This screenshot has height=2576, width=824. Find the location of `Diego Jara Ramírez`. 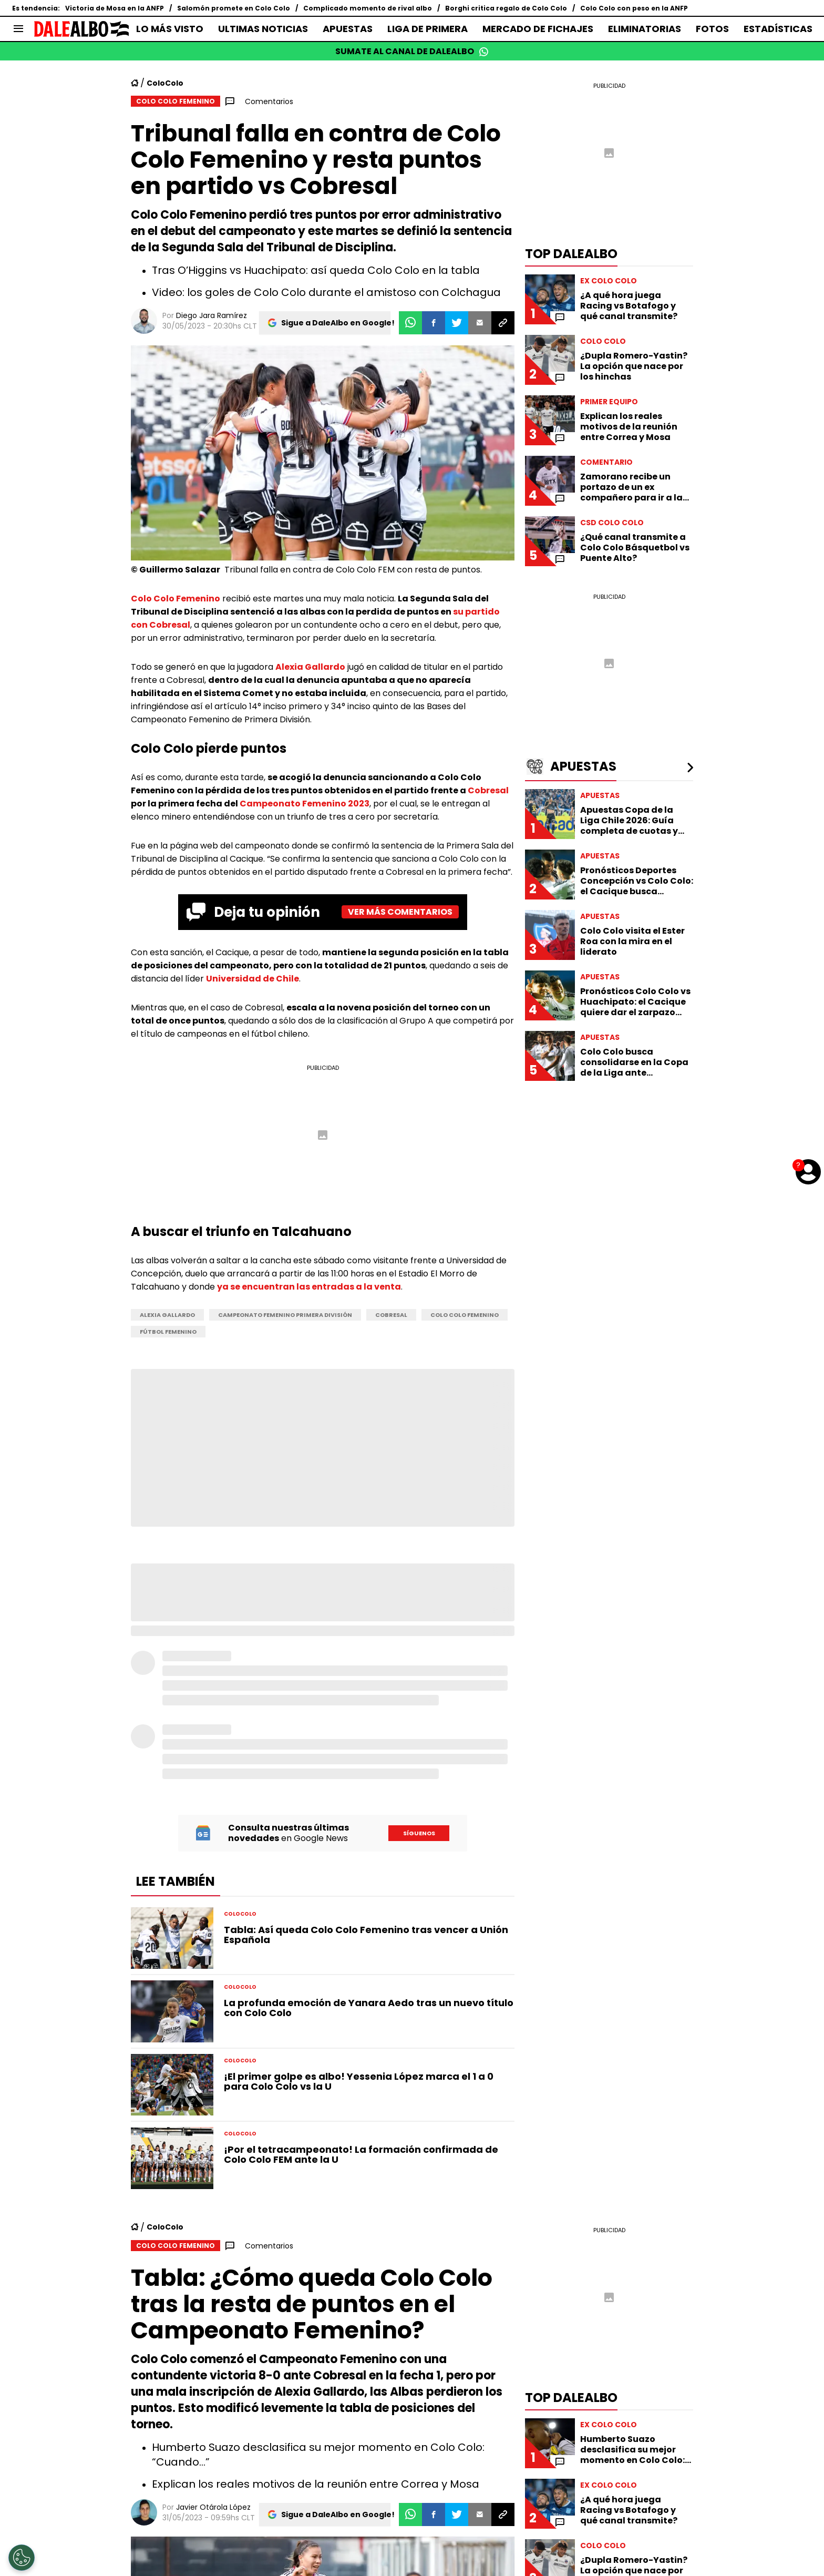

Diego Jara Ramírez is located at coordinates (211, 315).